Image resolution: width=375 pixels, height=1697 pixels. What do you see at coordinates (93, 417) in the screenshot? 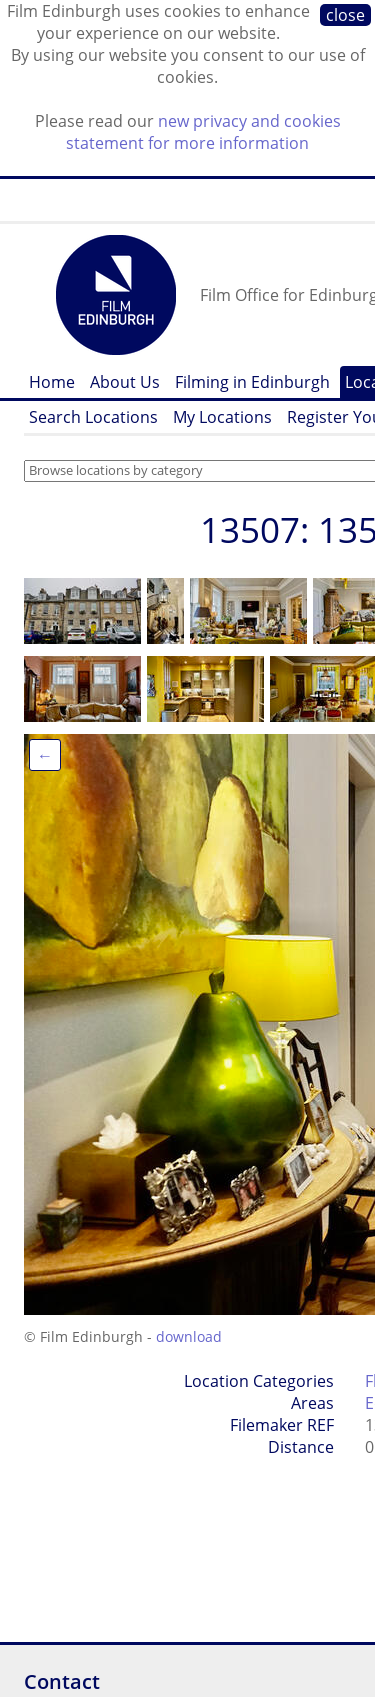
I see `Search Locations` at bounding box center [93, 417].